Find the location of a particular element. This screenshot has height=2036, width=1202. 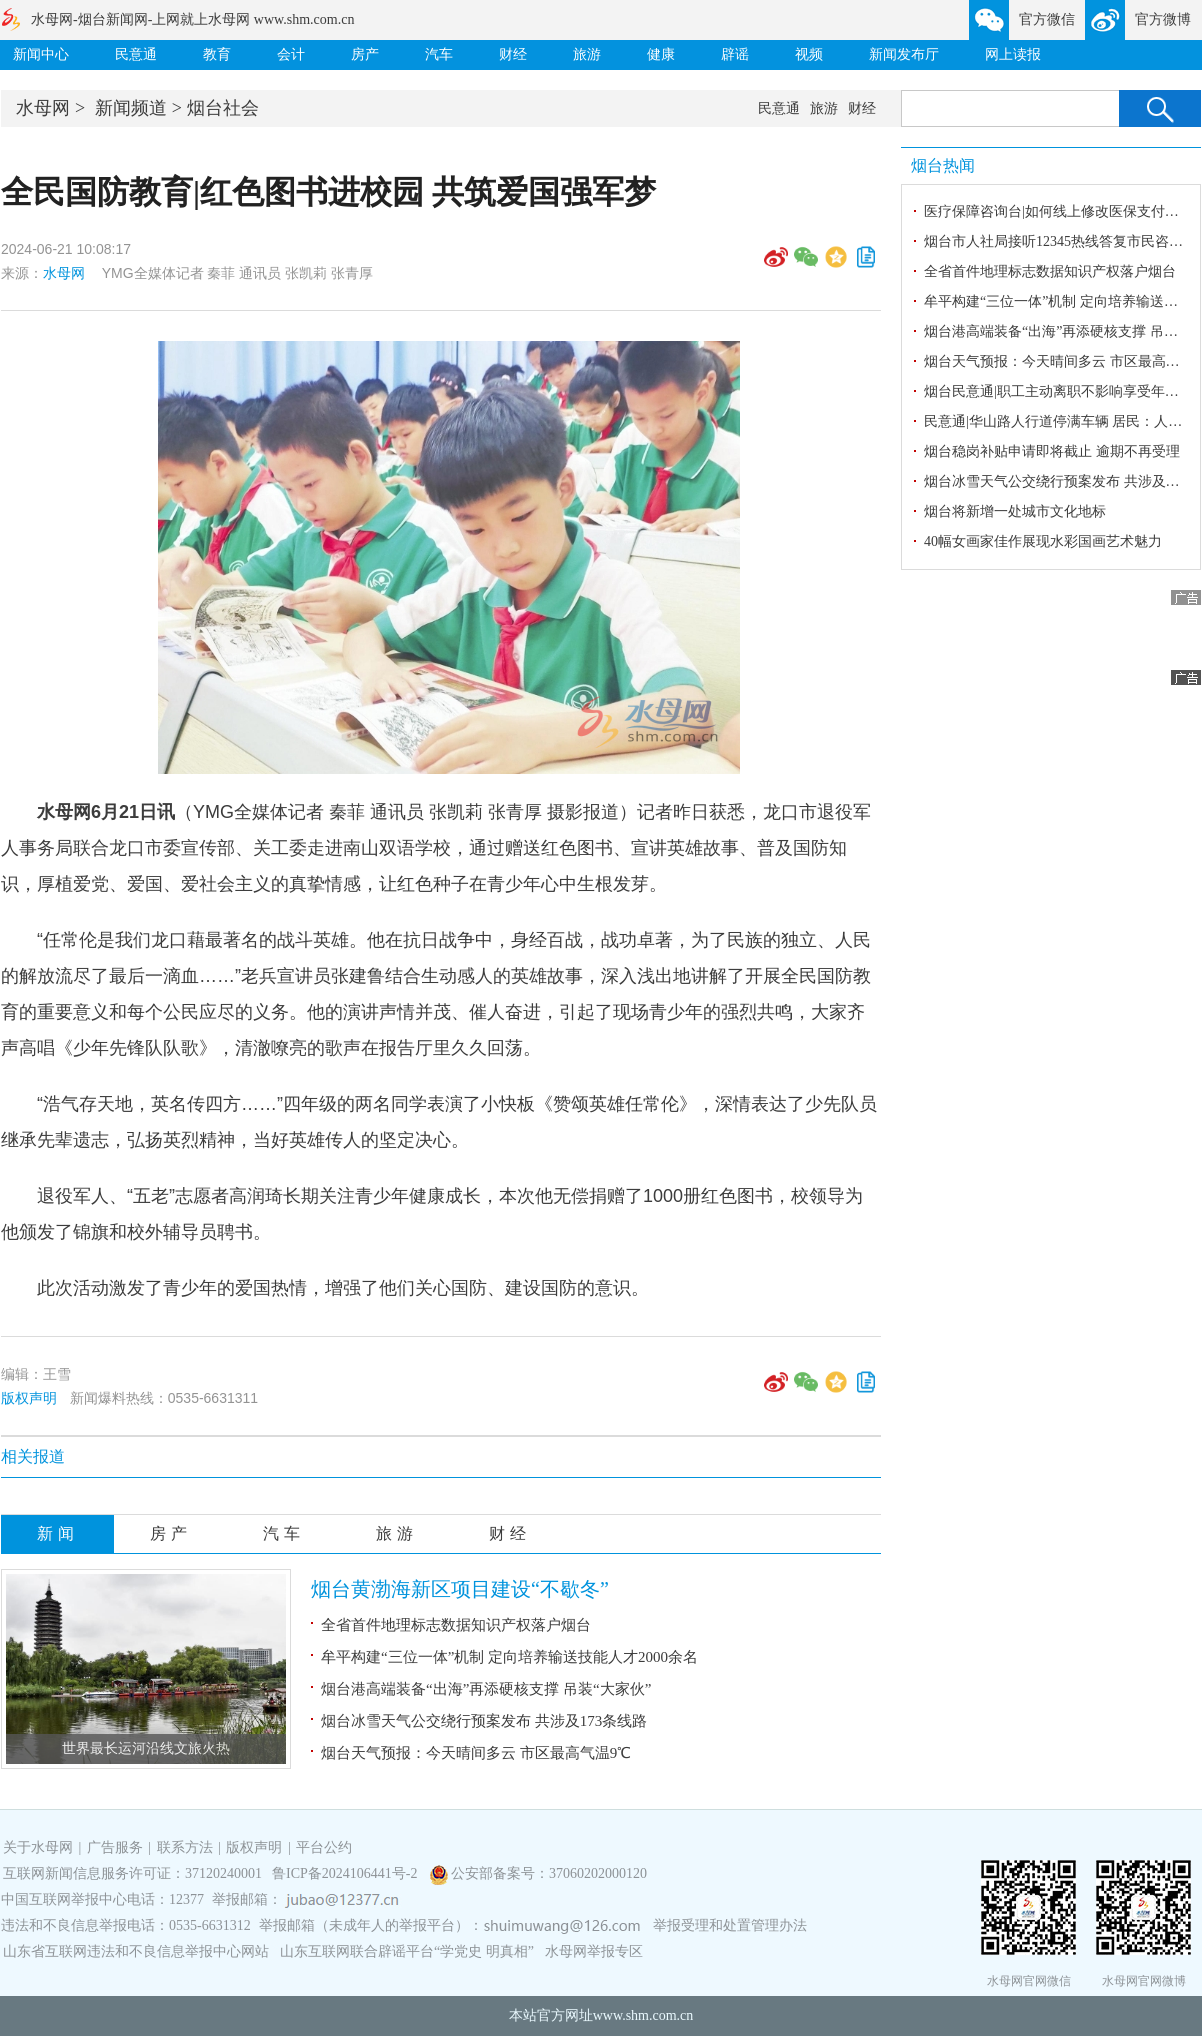

旅游 is located at coordinates (587, 54).